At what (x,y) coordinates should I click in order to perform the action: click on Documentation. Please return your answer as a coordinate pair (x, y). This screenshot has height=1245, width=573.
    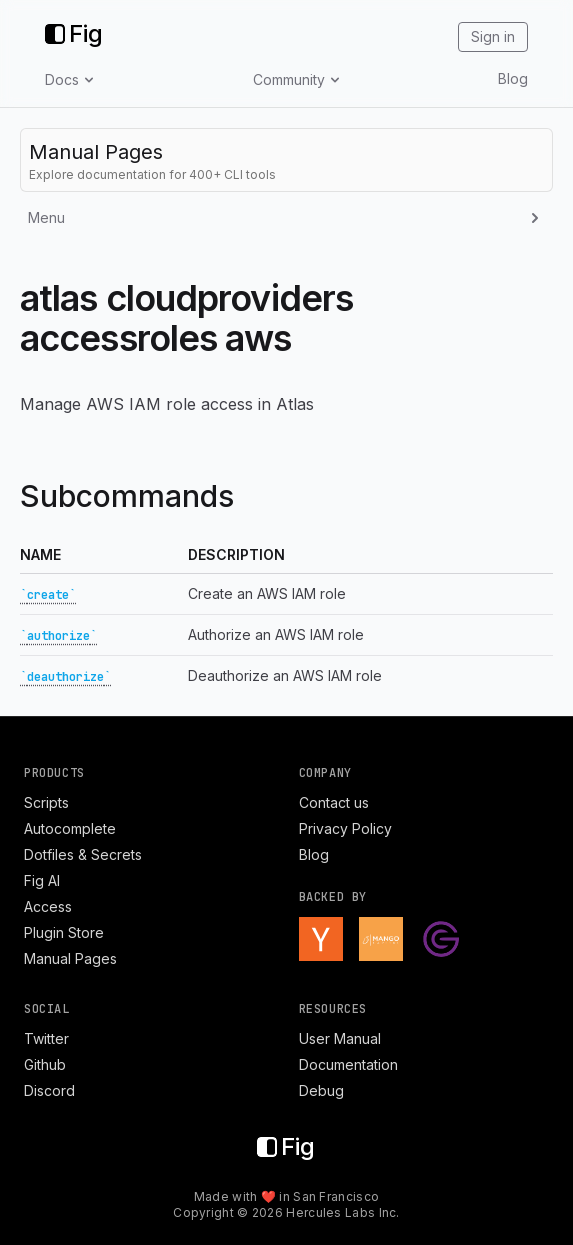
    Looking at the image, I should click on (348, 1064).